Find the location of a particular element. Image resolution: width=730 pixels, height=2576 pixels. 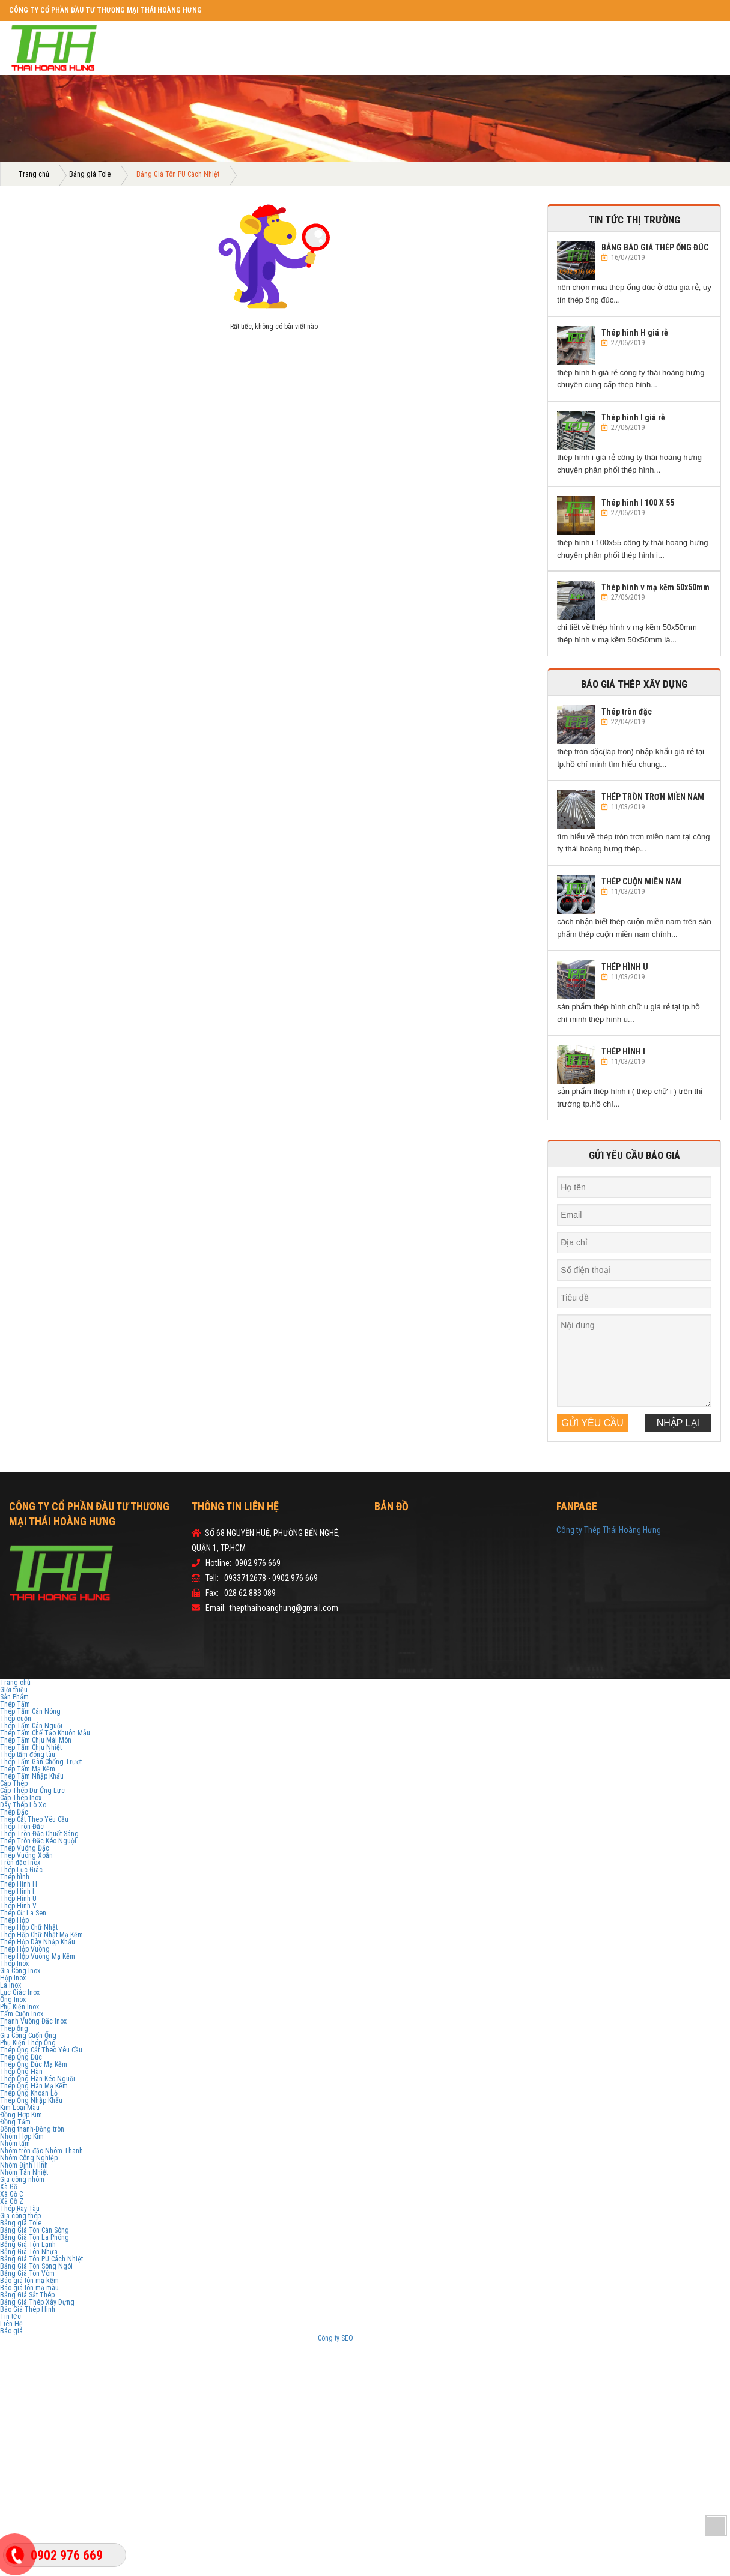

Thép Tấm Gân Chống Trượt is located at coordinates (41, 1762).